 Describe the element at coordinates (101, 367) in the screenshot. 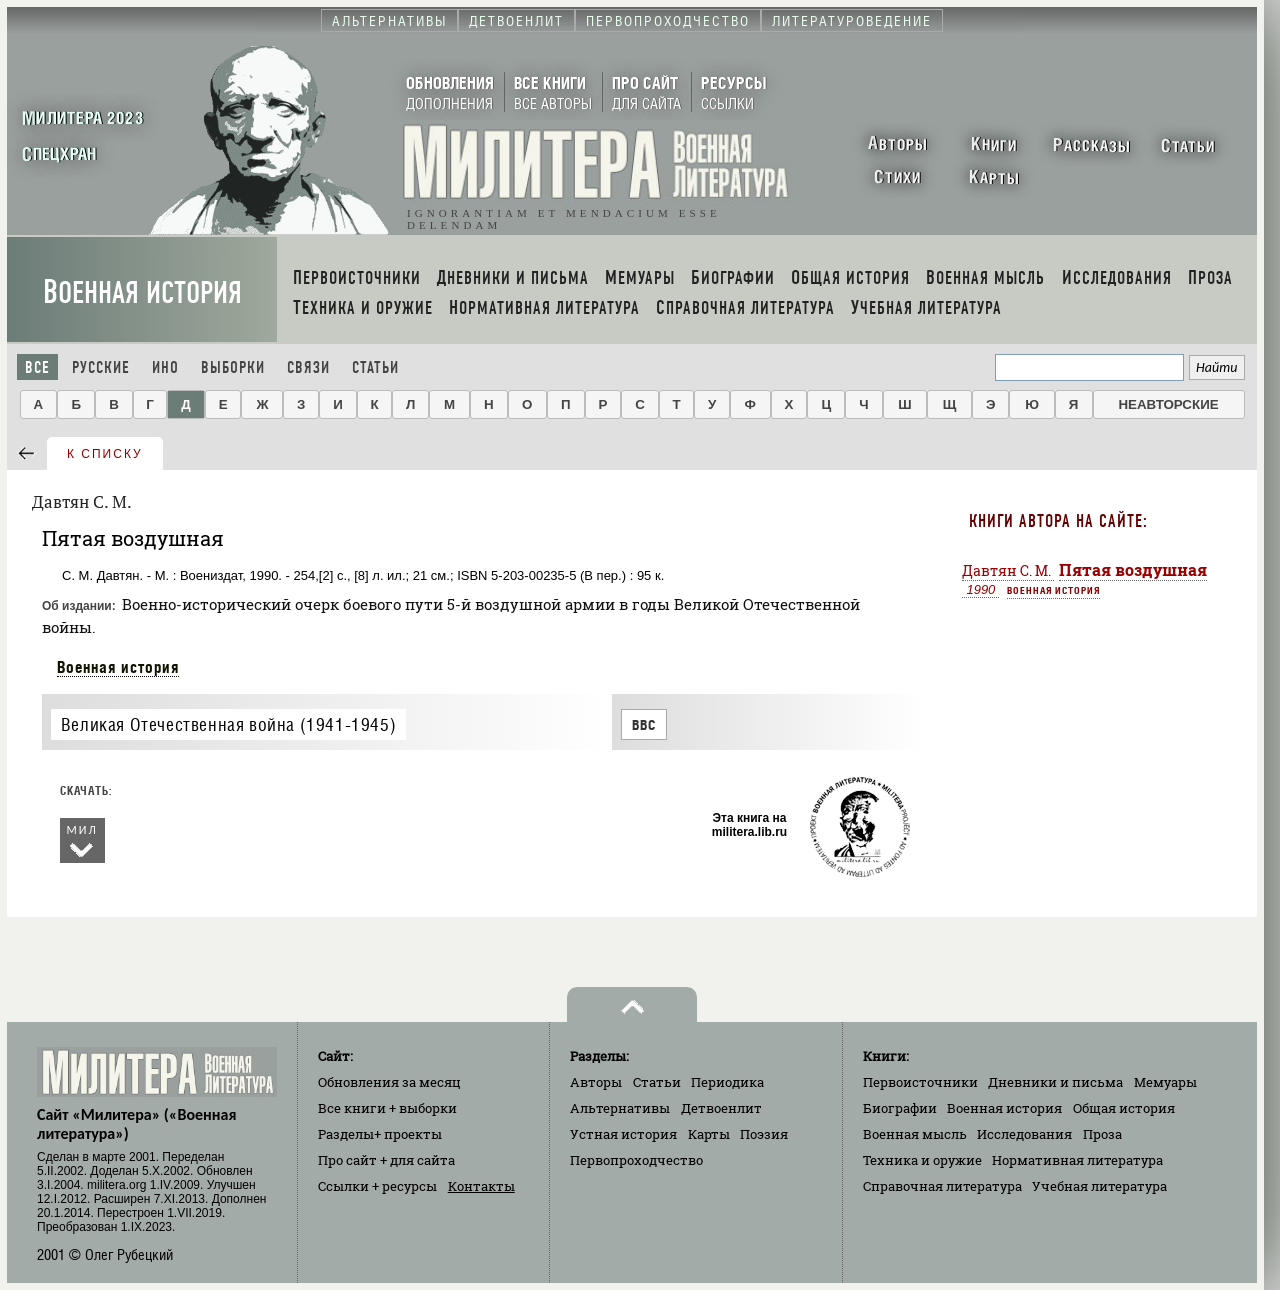

I see `Русские` at that location.